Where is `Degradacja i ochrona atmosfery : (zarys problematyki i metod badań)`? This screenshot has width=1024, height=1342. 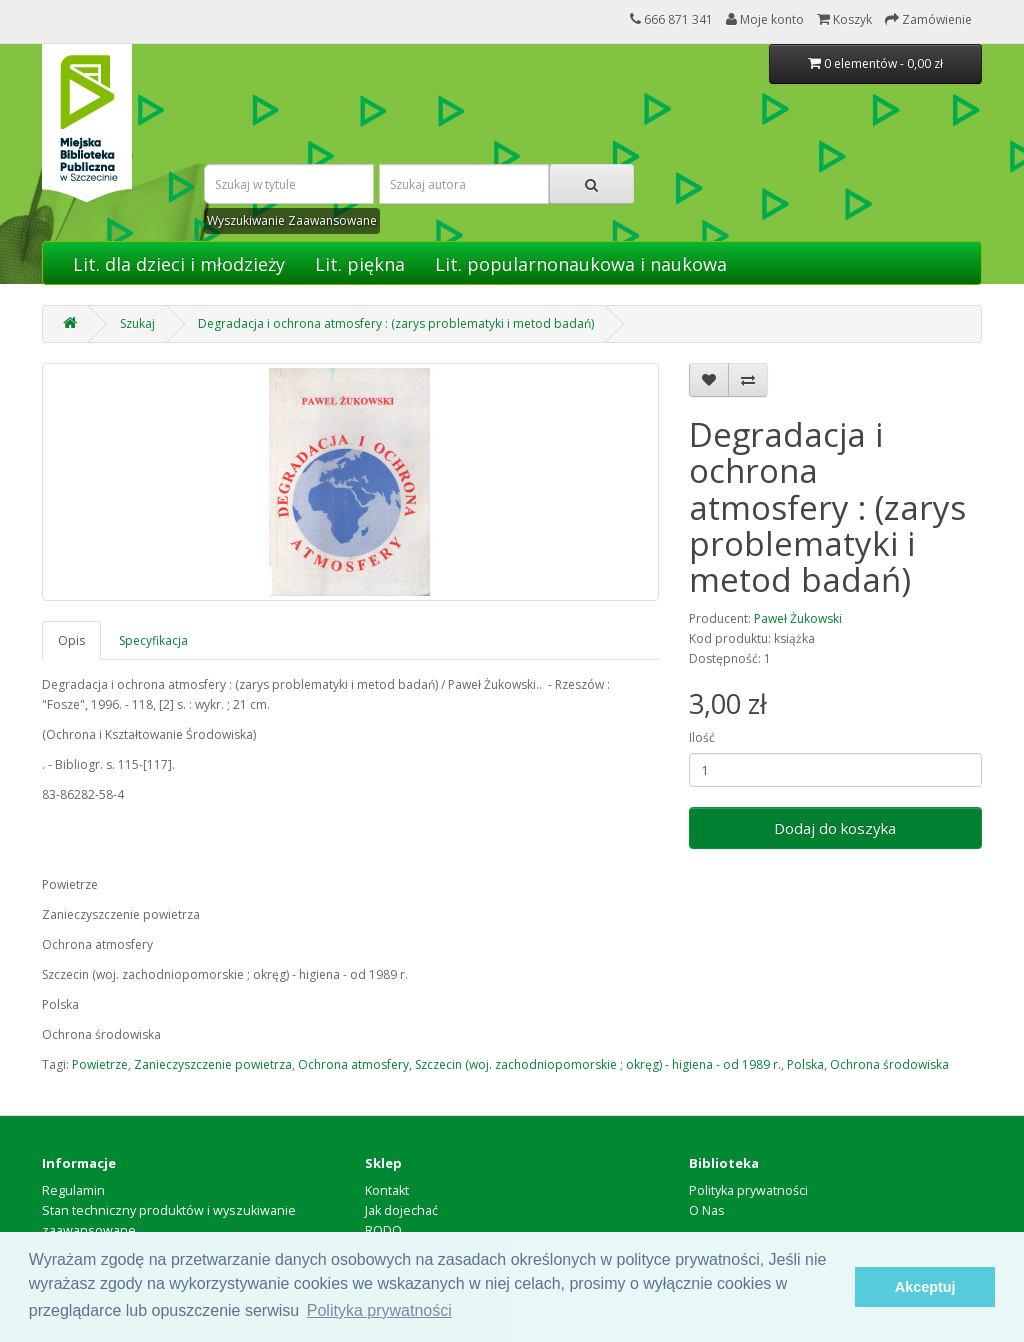 Degradacja i ochrona atmosfery : (zarys problematyki i metod badań) is located at coordinates (396, 323).